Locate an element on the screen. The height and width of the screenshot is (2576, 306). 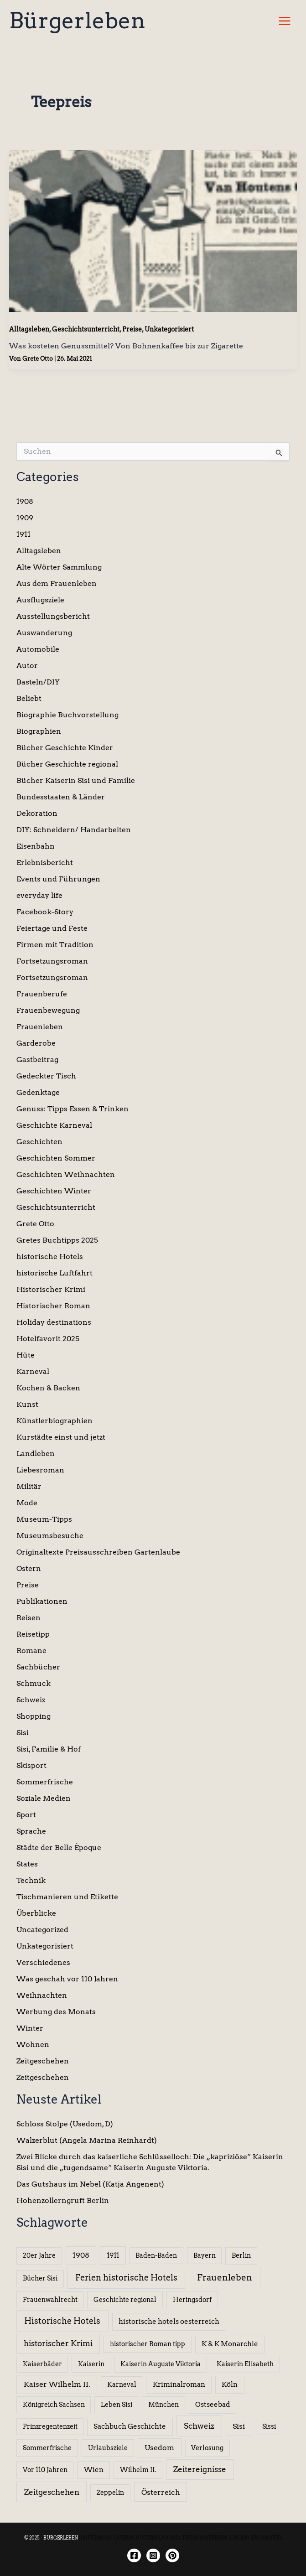
Geschichte regional [Geschichte regional (6 Einträge)] is located at coordinates (124, 2300).